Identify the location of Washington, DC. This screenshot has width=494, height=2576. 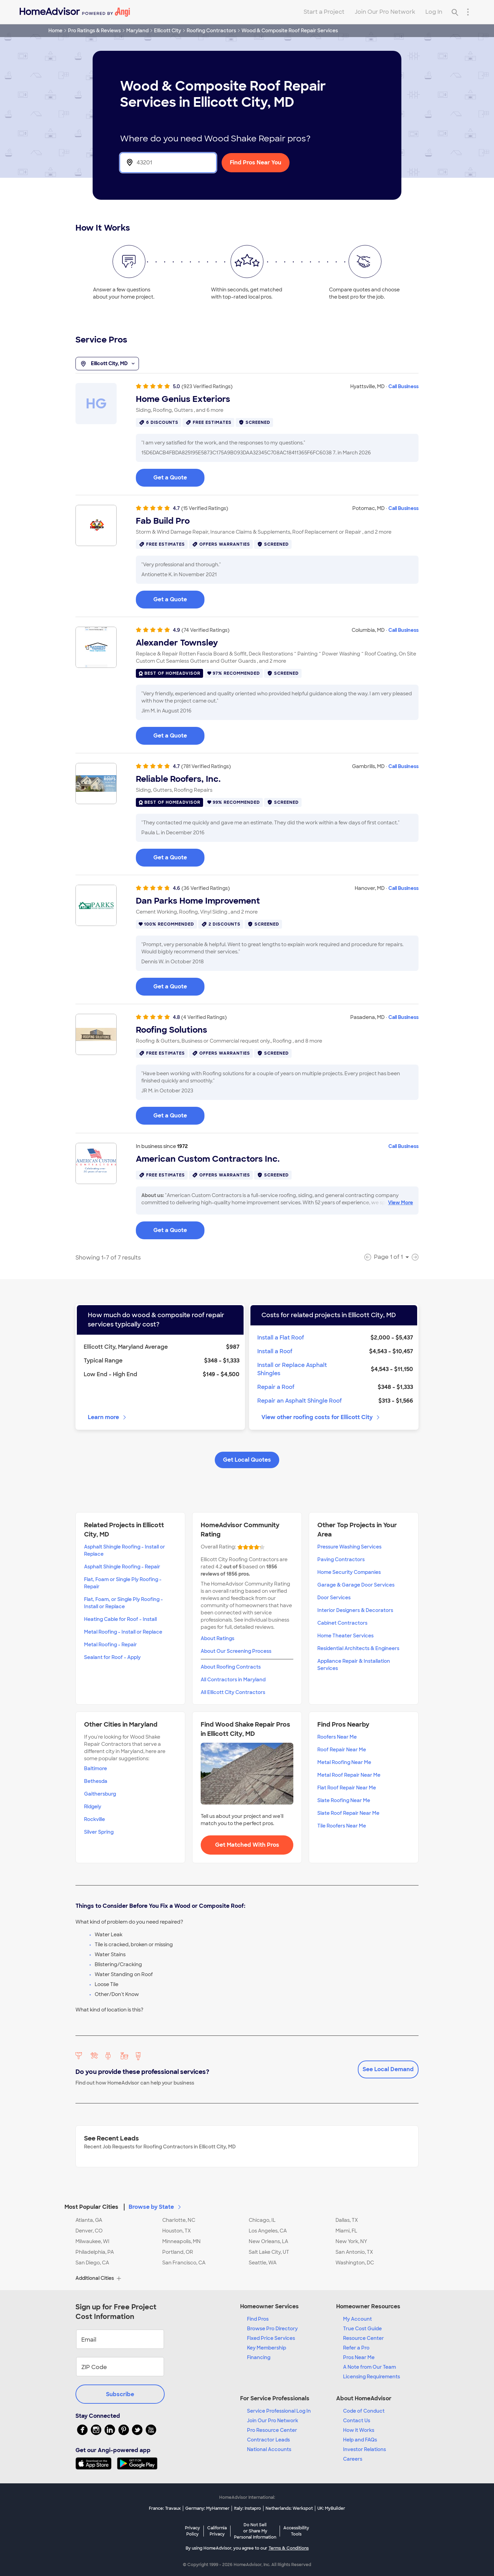
(355, 2263).